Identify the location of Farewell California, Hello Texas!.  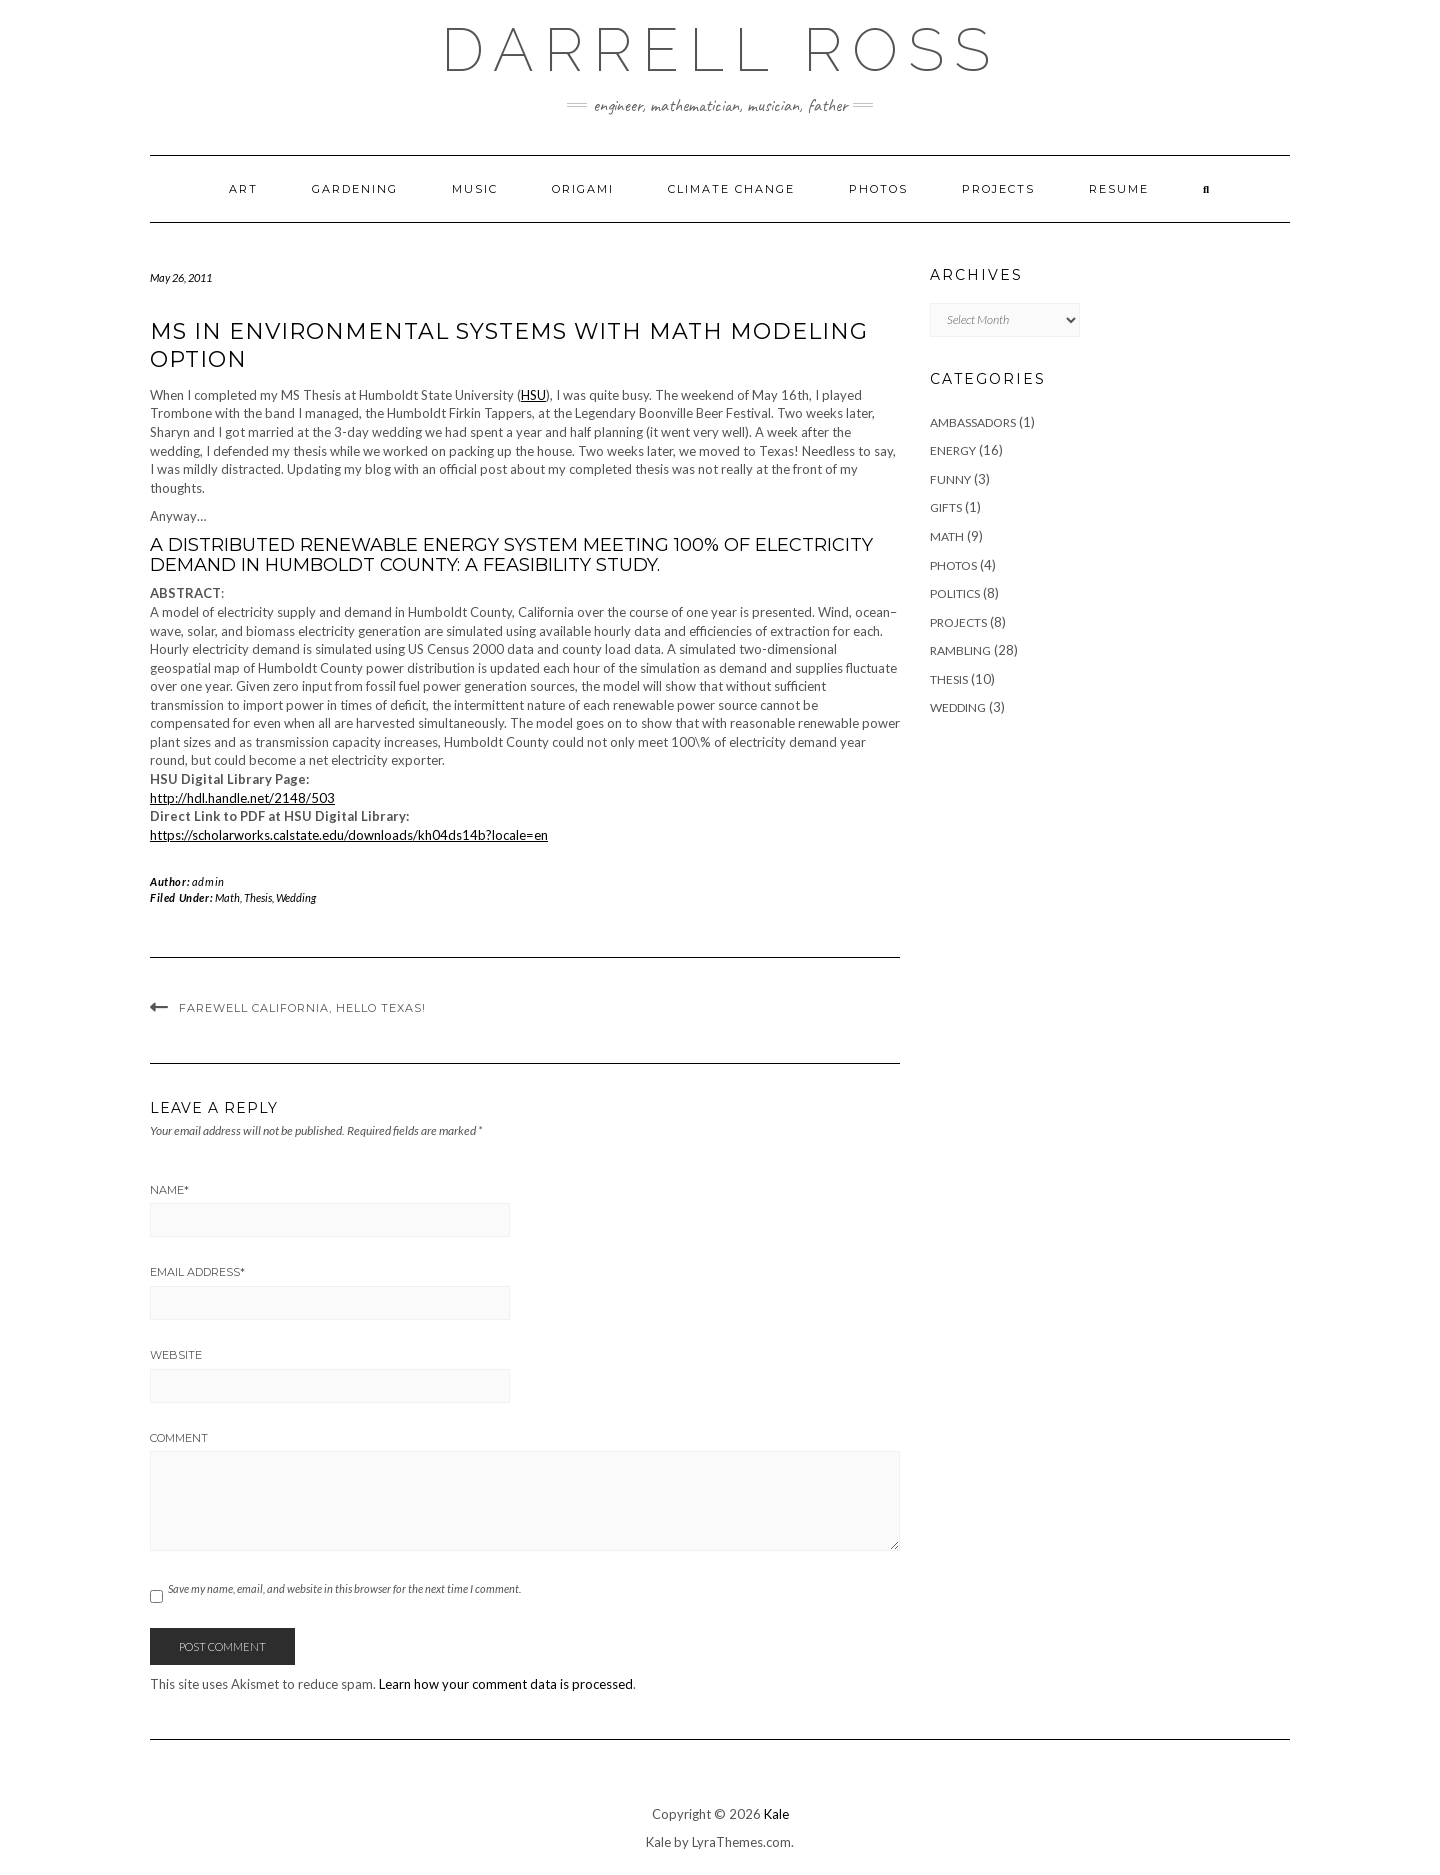
(302, 1008).